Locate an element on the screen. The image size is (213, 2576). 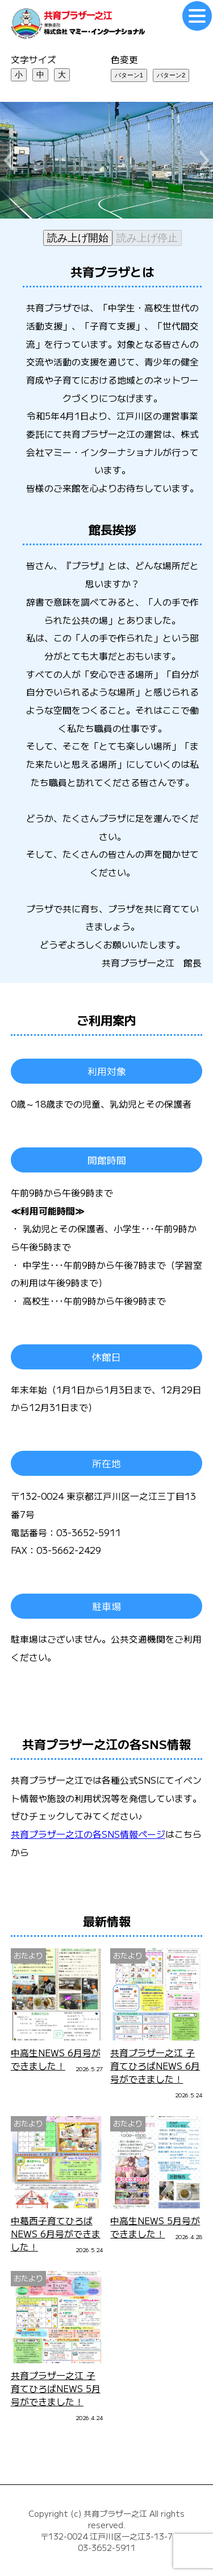
共育プラザ一之江 子育てひろばNEWS 6月号ができました！ is located at coordinates (155, 2065).